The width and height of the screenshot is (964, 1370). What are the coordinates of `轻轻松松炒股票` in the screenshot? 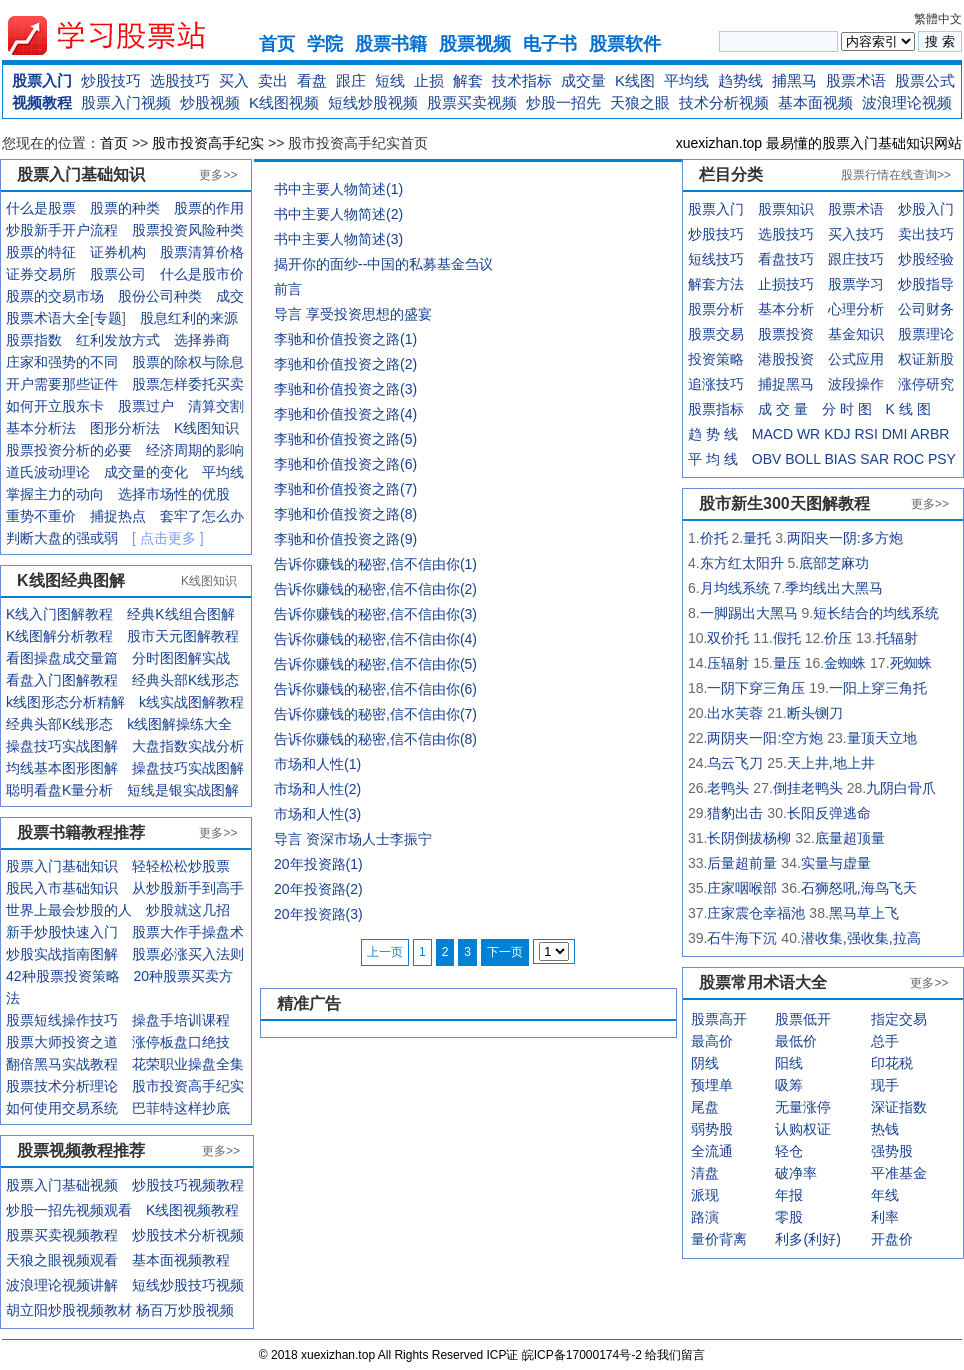 It's located at (181, 866).